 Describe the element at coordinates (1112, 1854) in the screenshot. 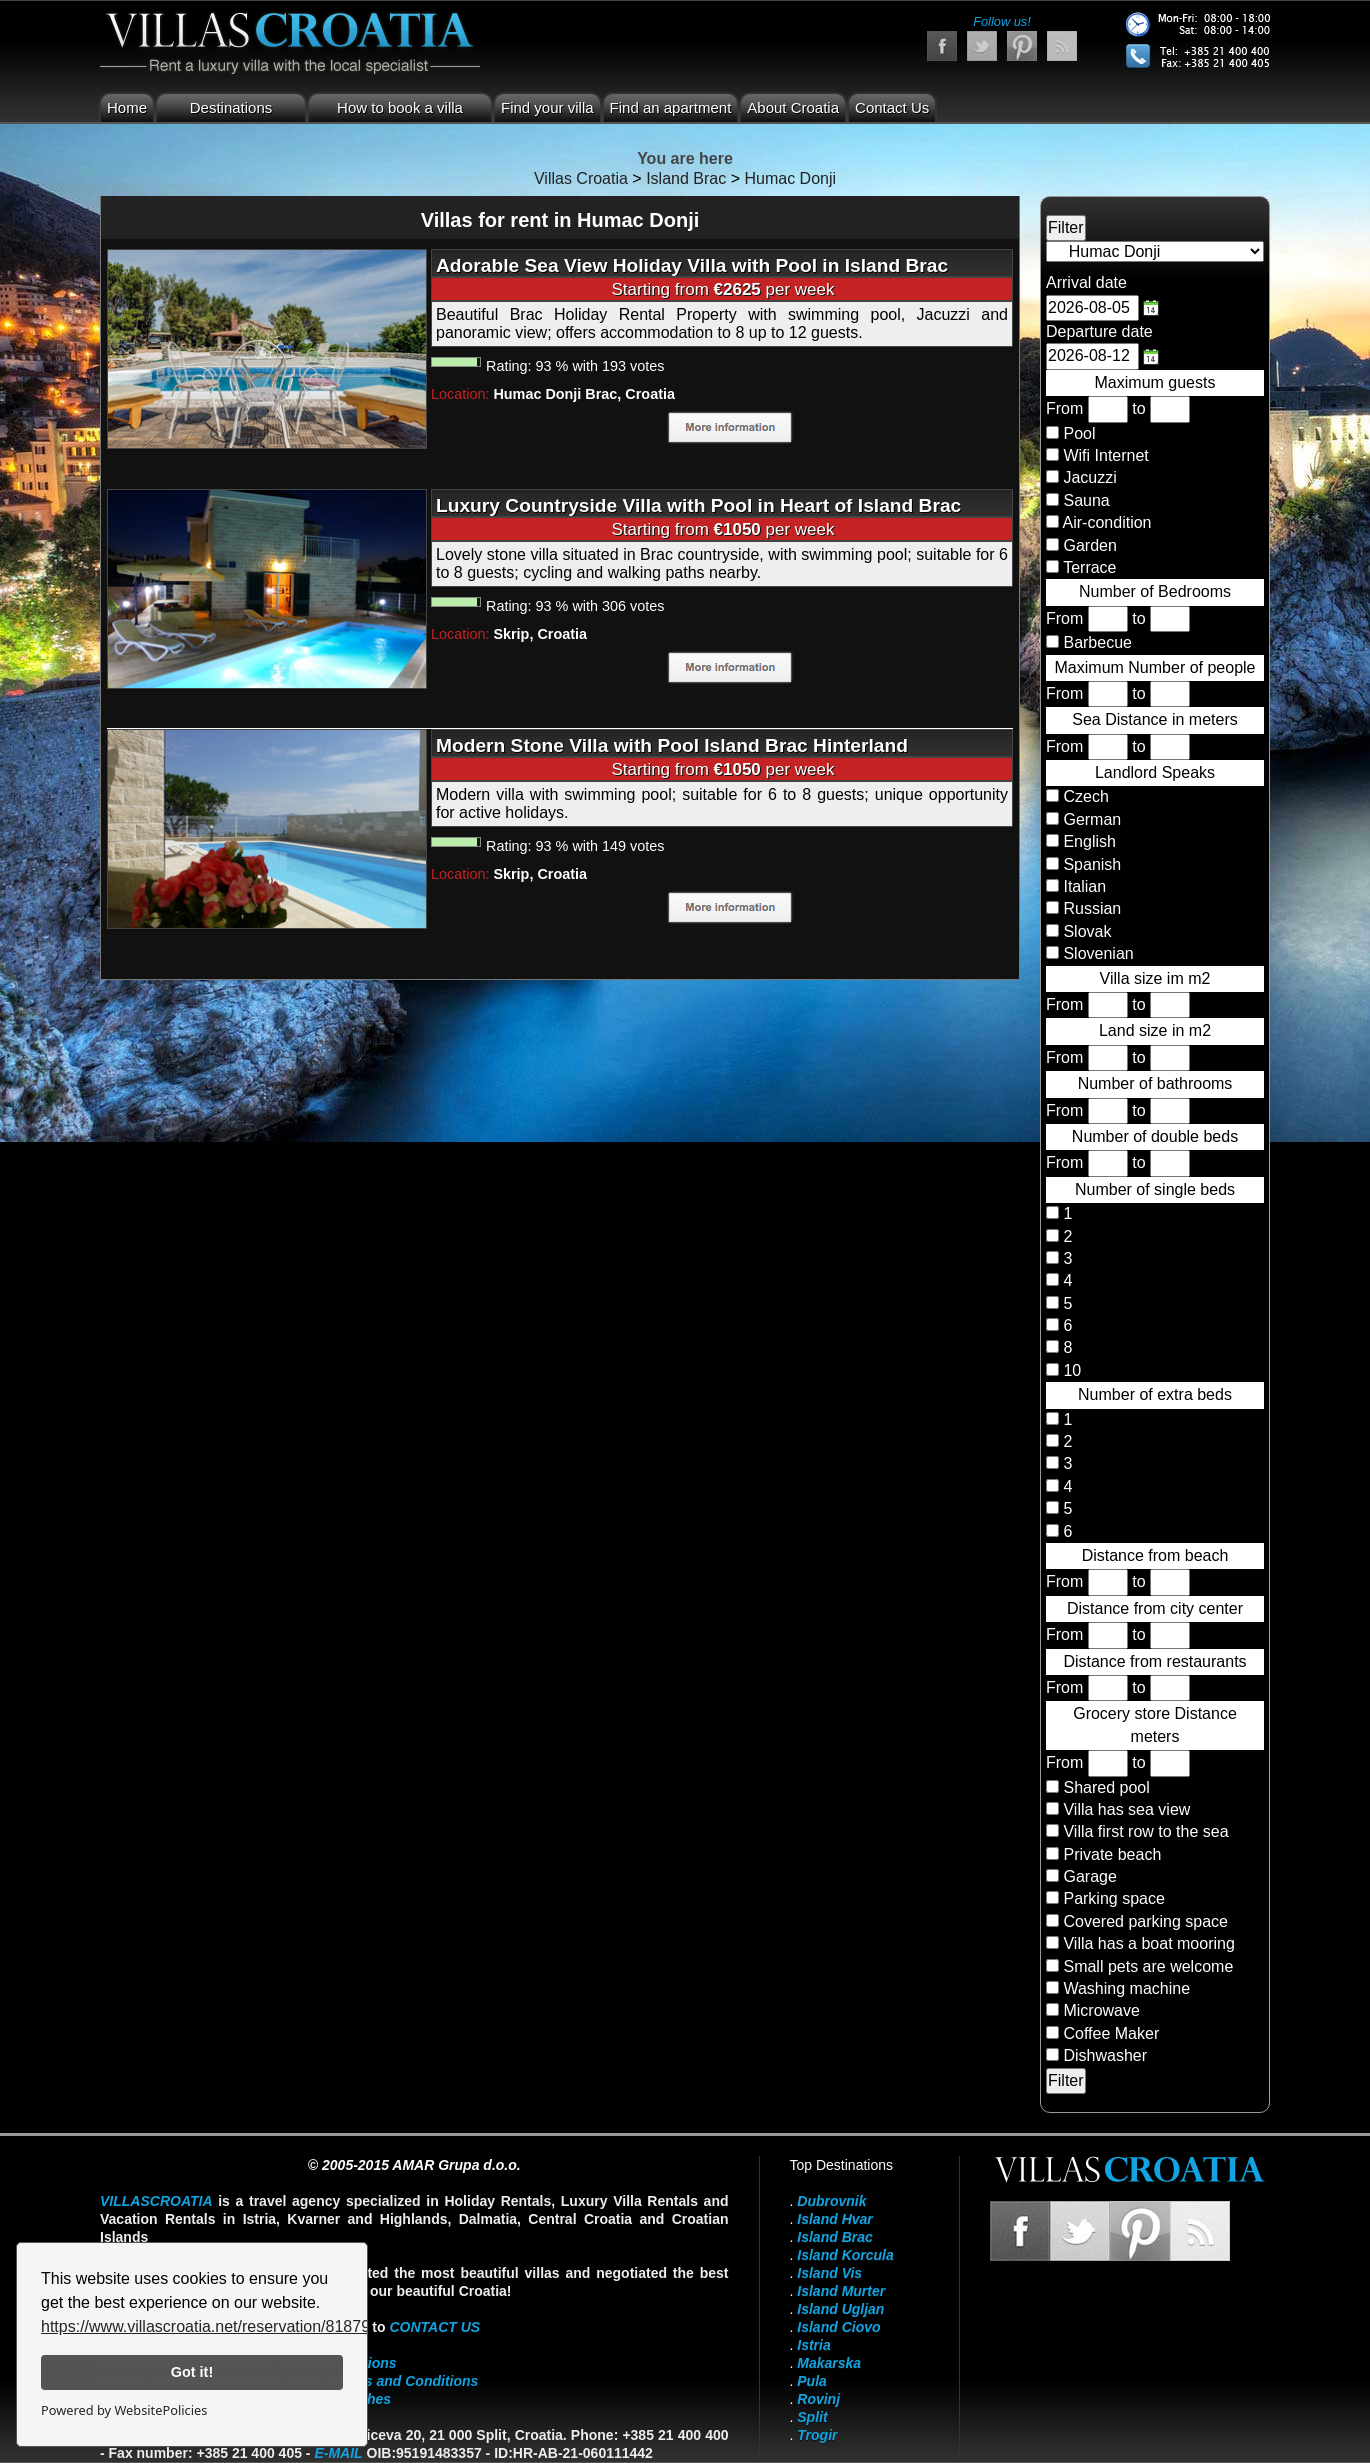

I see `Private beach` at that location.